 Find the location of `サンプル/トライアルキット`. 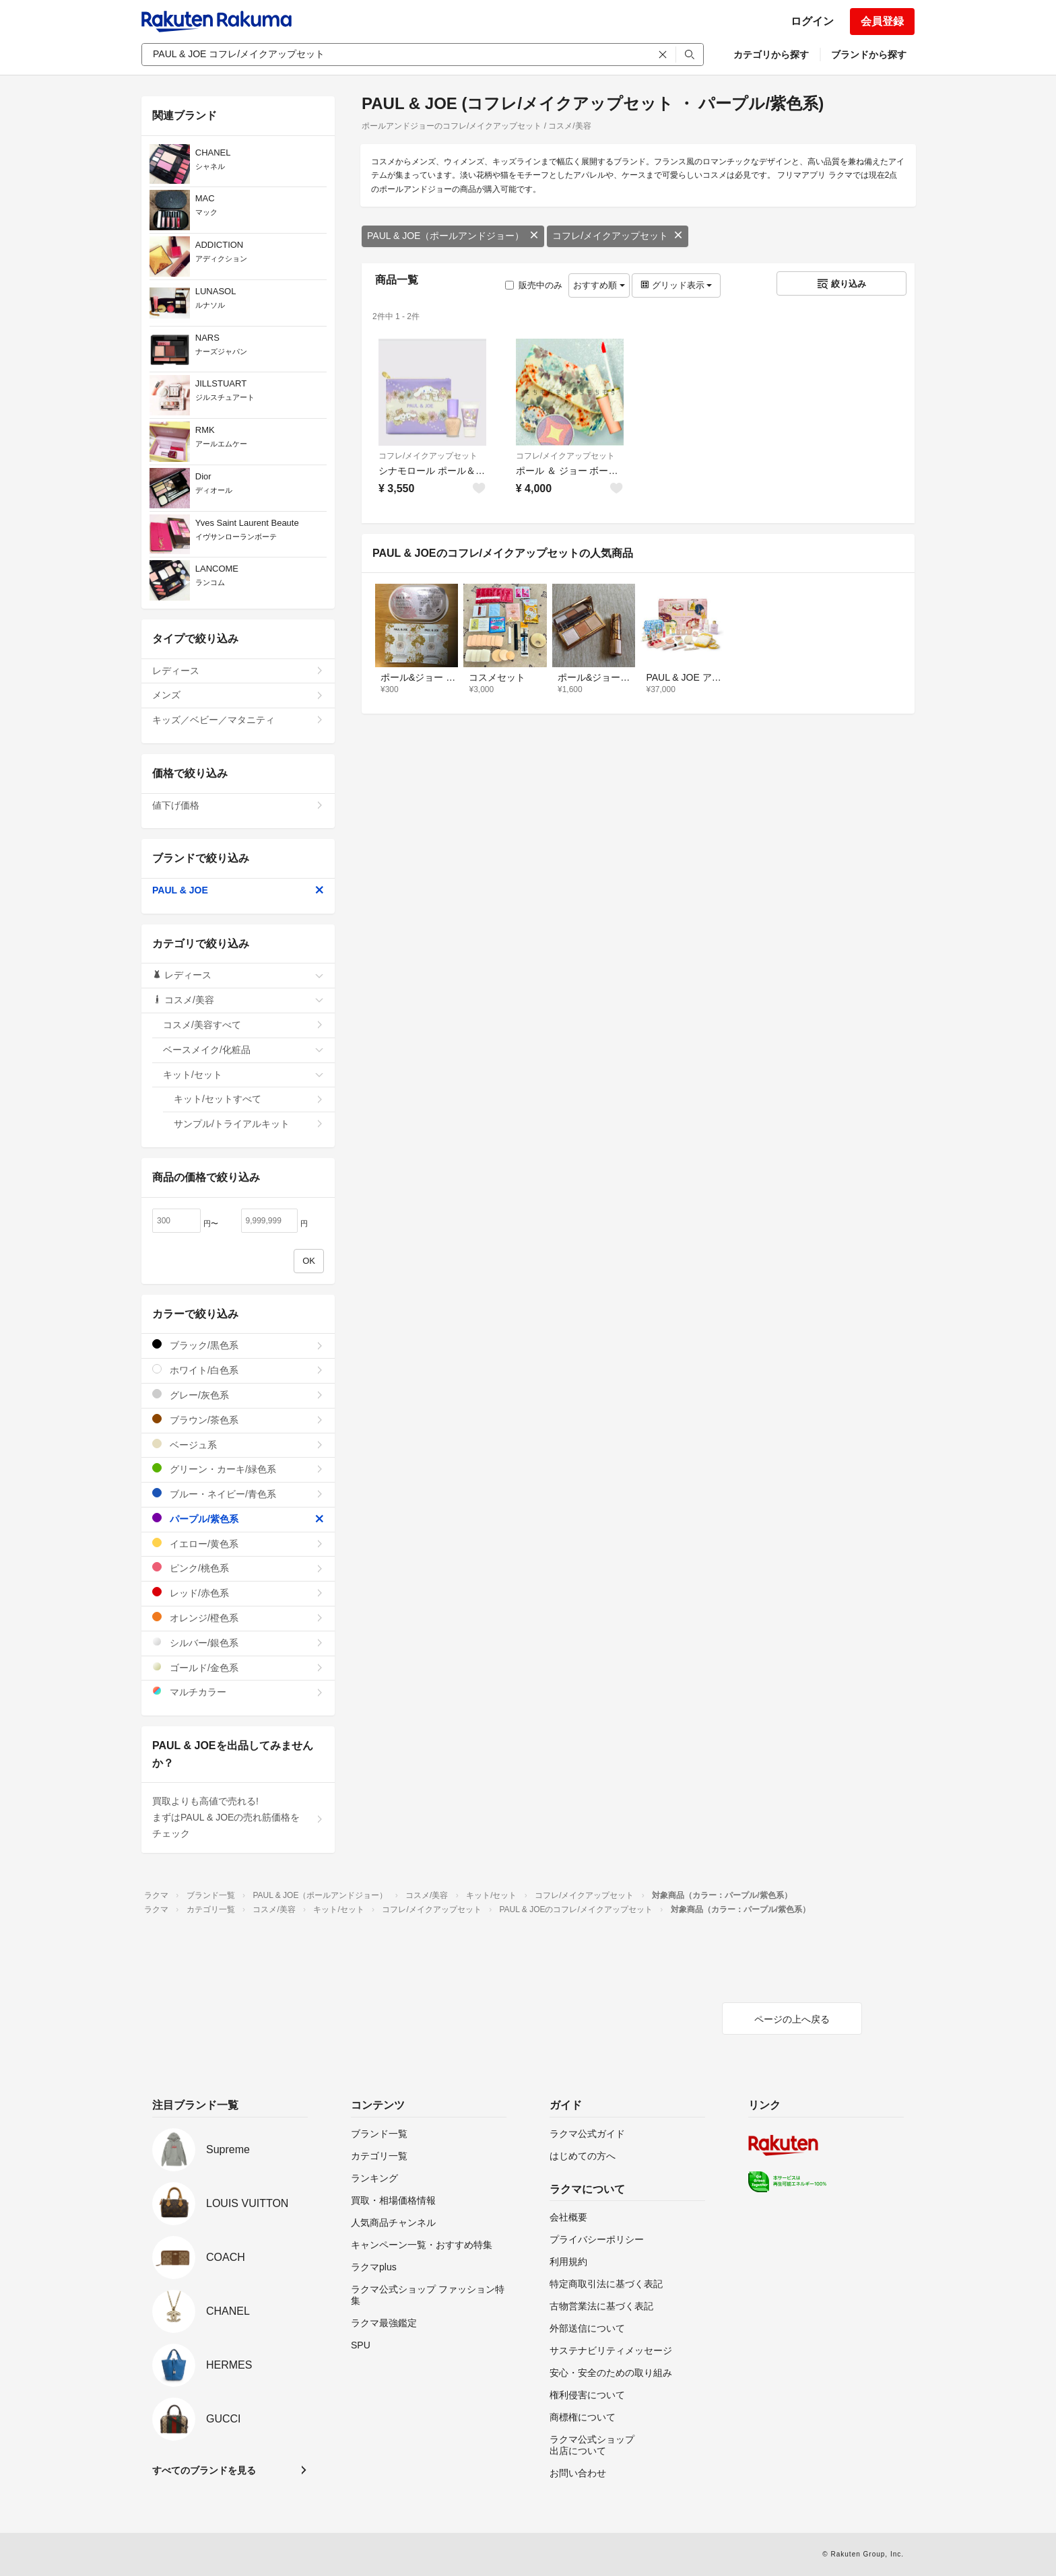

サンプル/トライアルキット is located at coordinates (249, 1123).